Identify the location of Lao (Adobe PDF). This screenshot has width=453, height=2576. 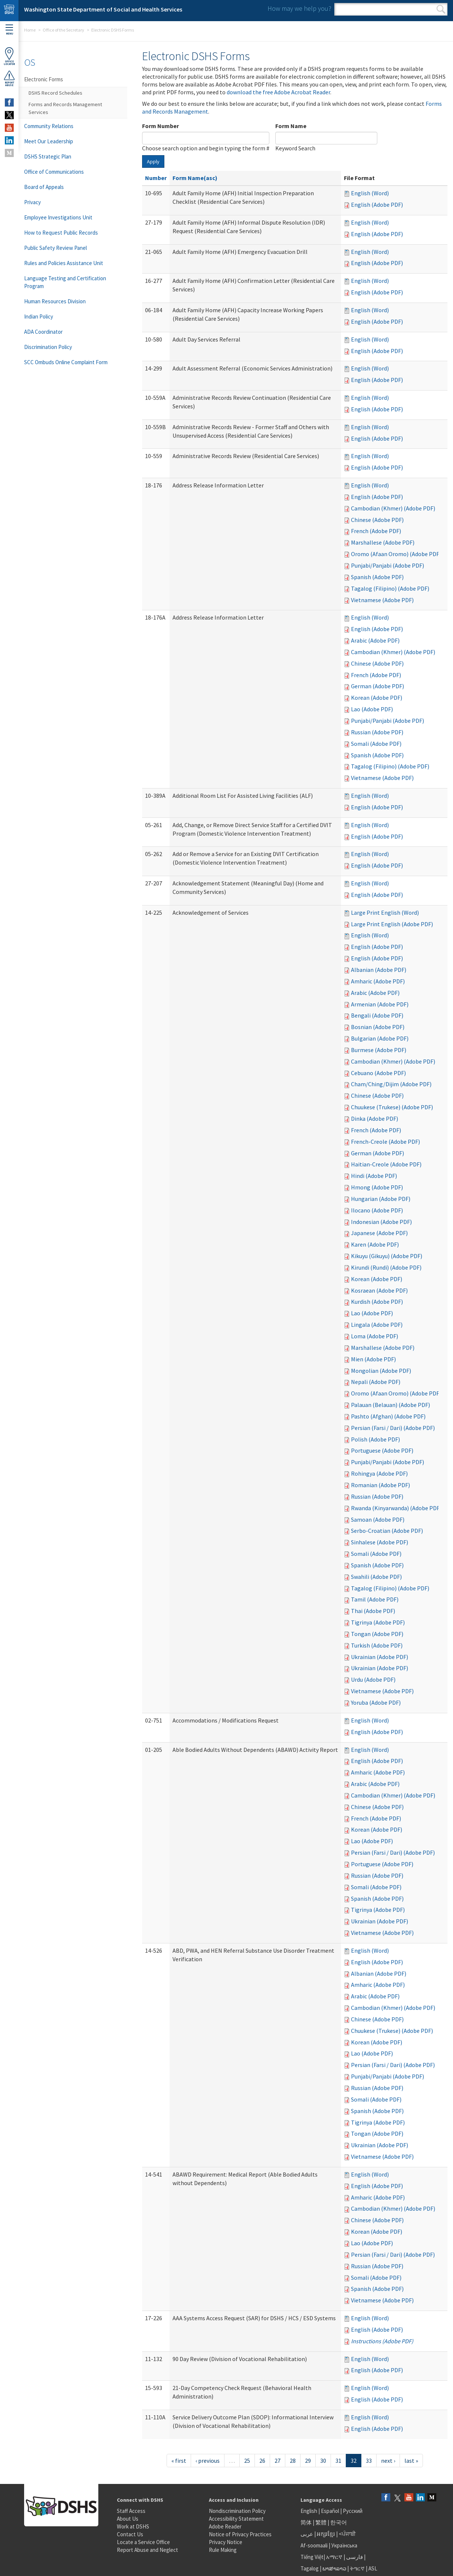
(372, 709).